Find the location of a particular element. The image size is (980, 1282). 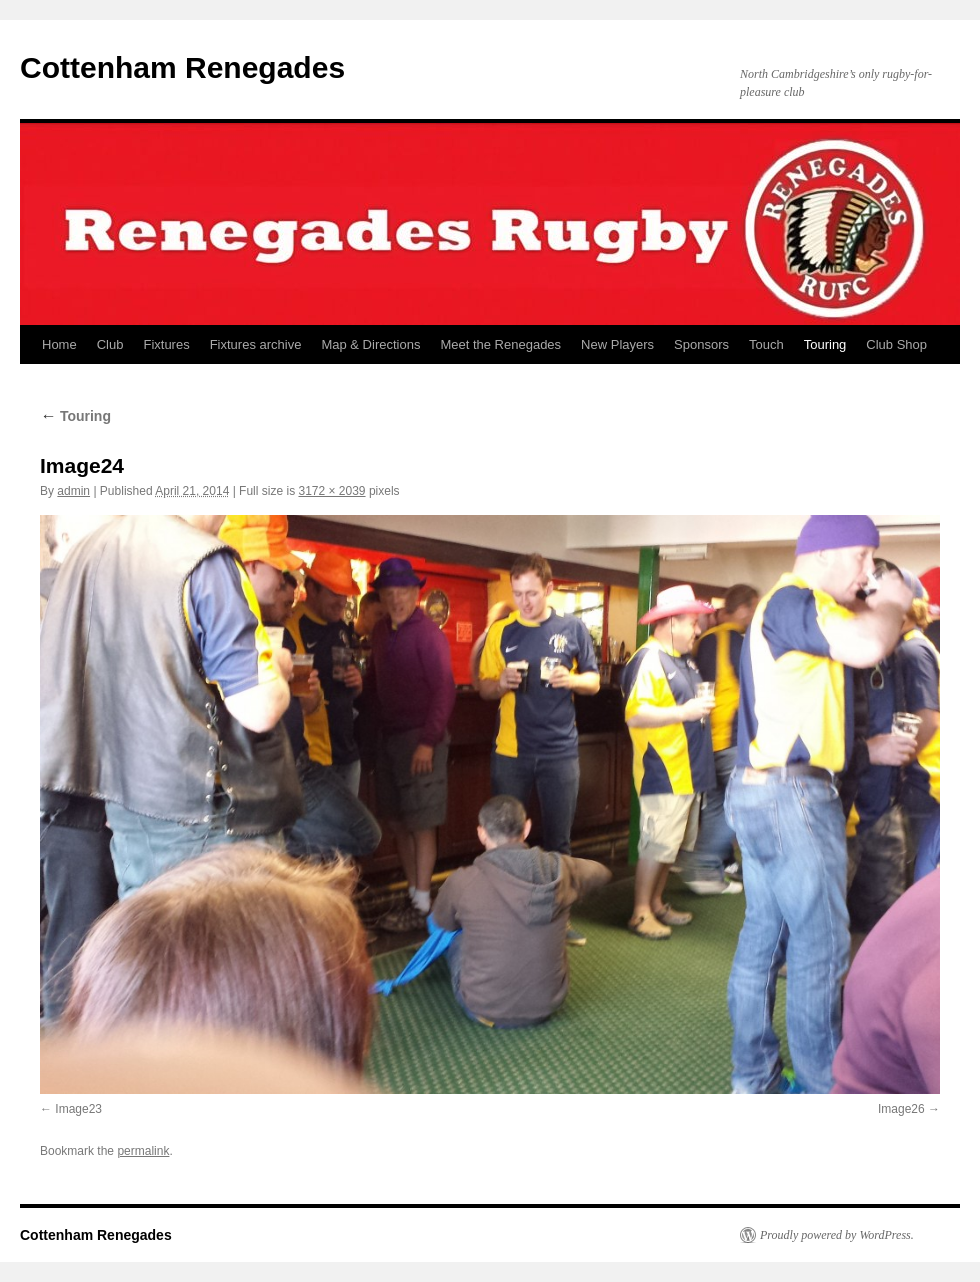

admin is located at coordinates (73, 491).